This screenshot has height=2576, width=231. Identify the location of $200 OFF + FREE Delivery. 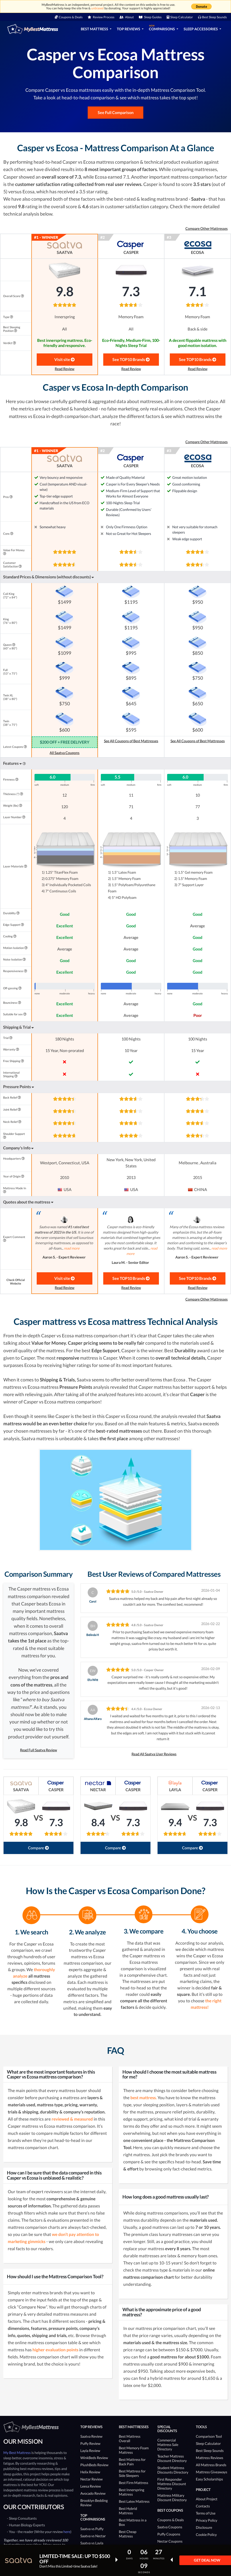
(64, 742).